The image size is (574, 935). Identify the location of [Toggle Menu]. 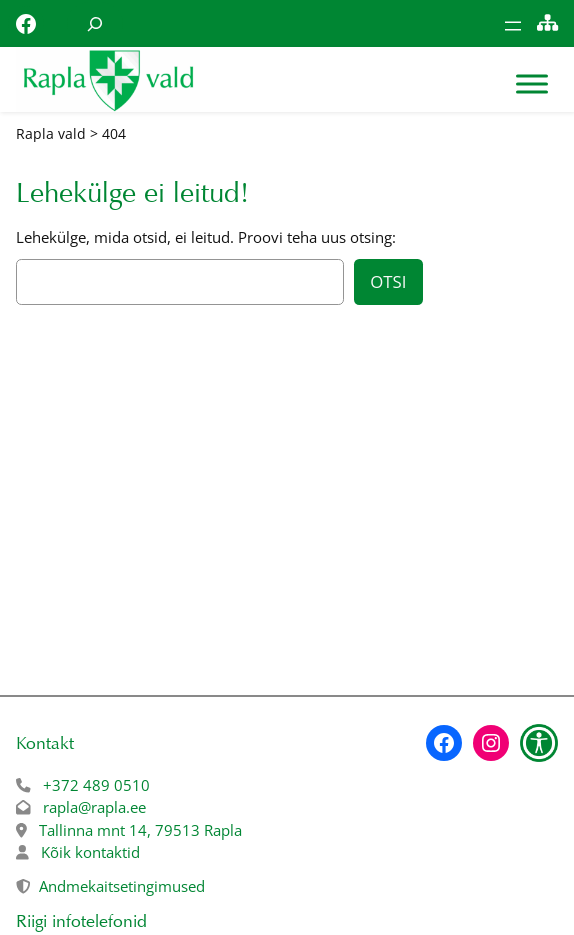
(532, 84).